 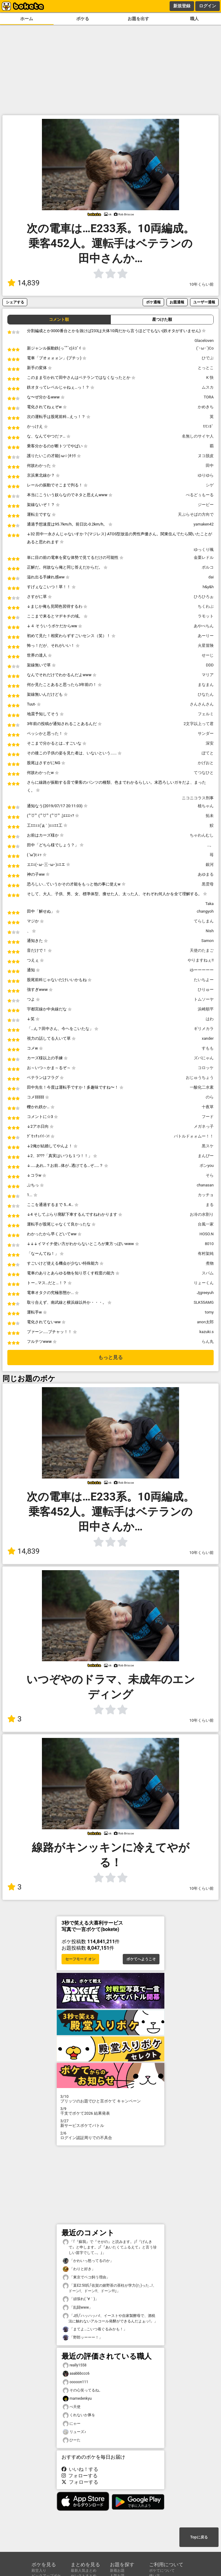 What do you see at coordinates (204, 1058) in the screenshot?
I see `ズバにゃん` at bounding box center [204, 1058].